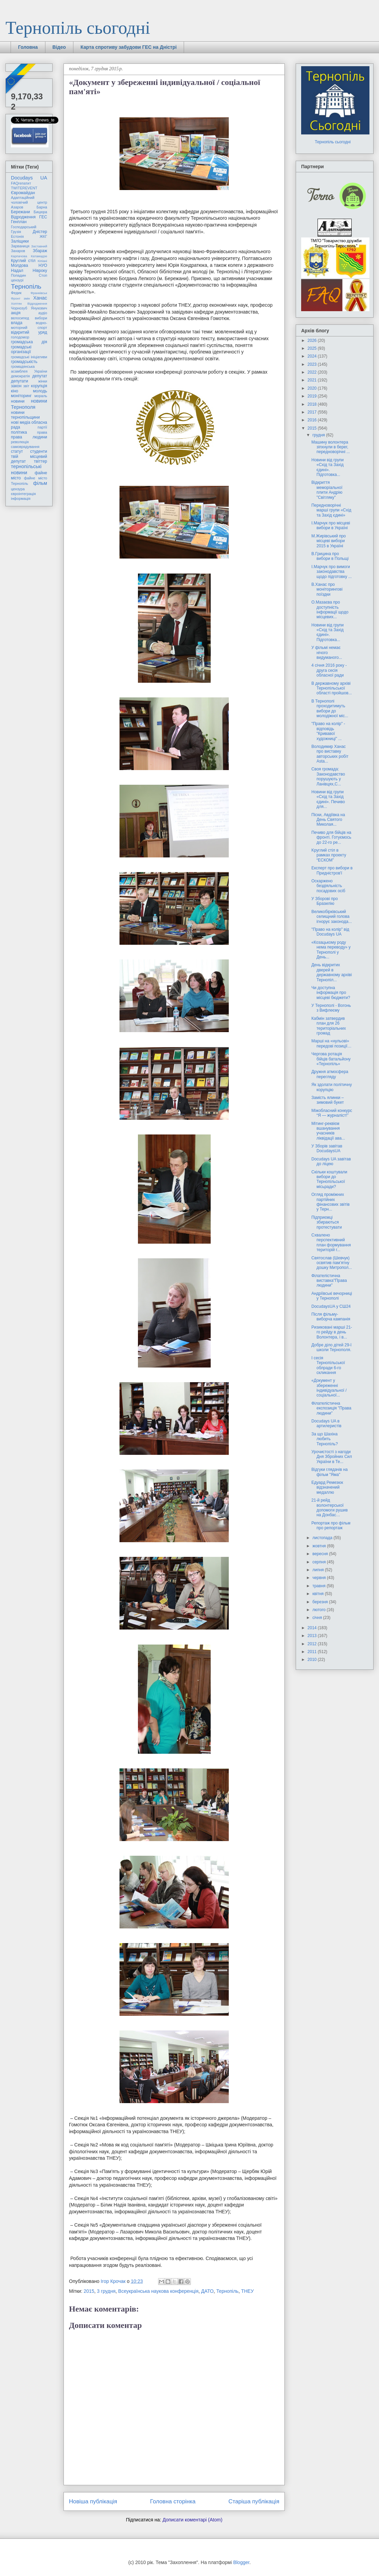 This screenshot has height=2576, width=379. What do you see at coordinates (326, 1148) in the screenshot?
I see `У Зборів завітав DocudaysUA` at bounding box center [326, 1148].